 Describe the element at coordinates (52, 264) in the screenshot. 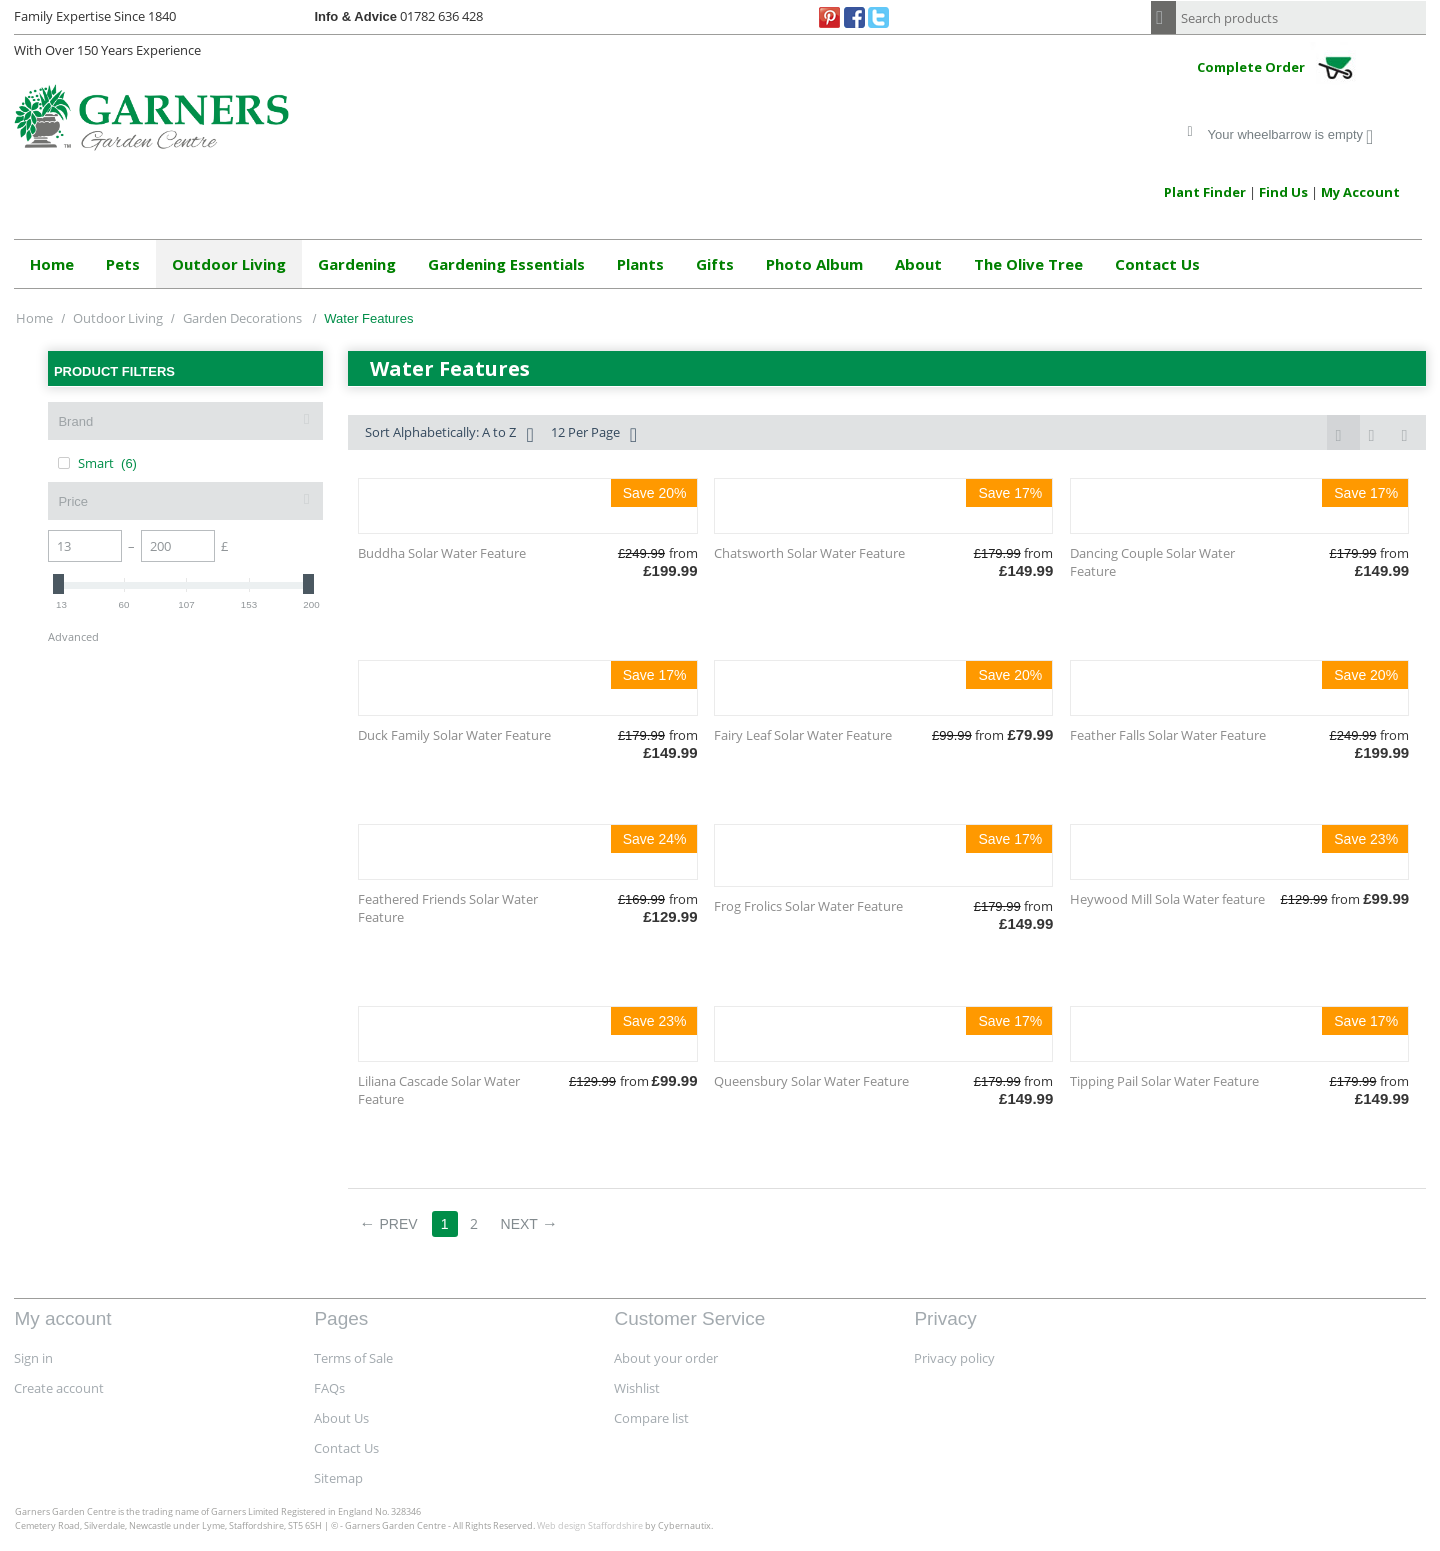

I see `Home` at that location.